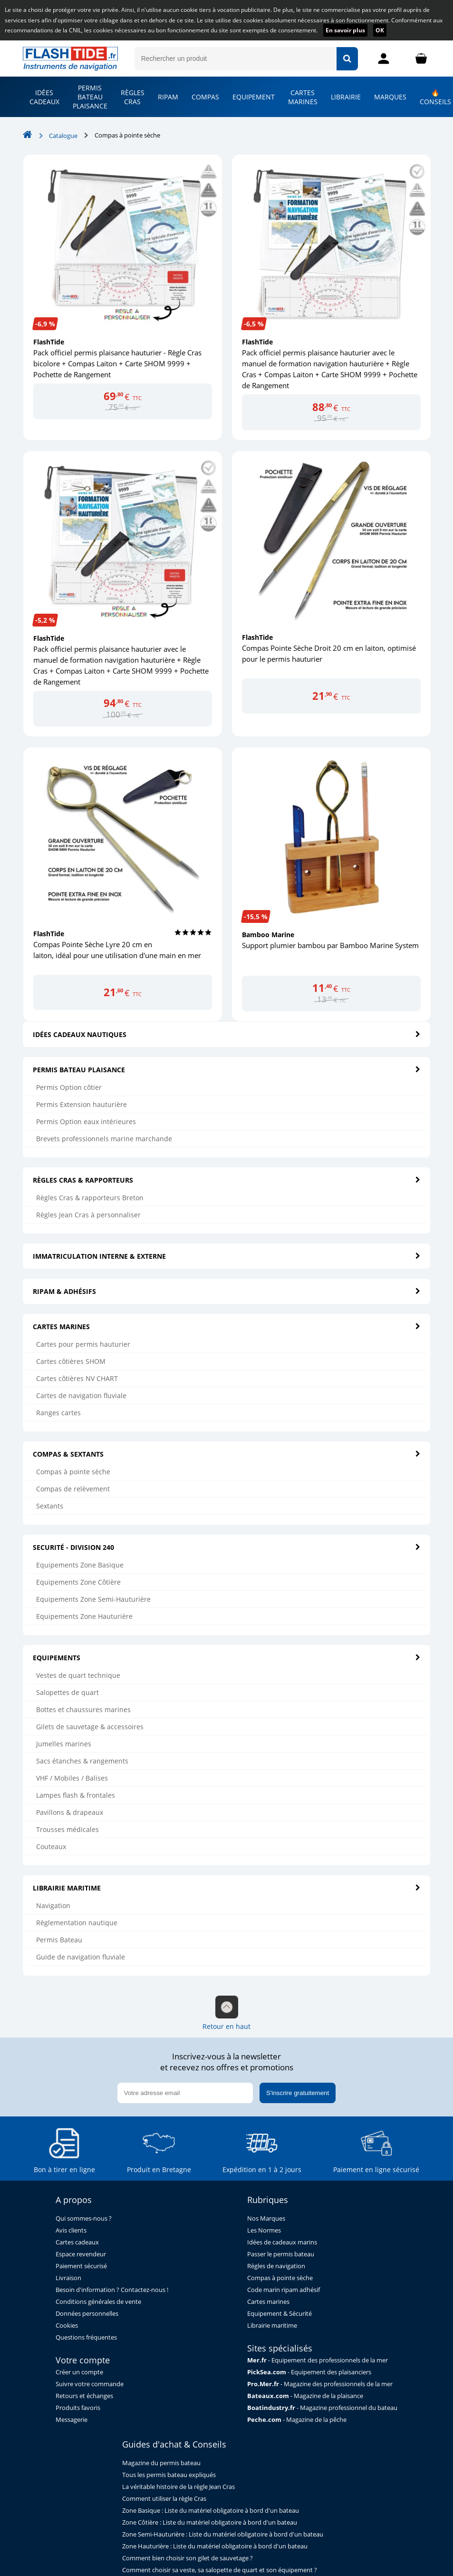 The image size is (453, 2576). I want to click on - Magazine de la plaisance, so click(305, 2396).